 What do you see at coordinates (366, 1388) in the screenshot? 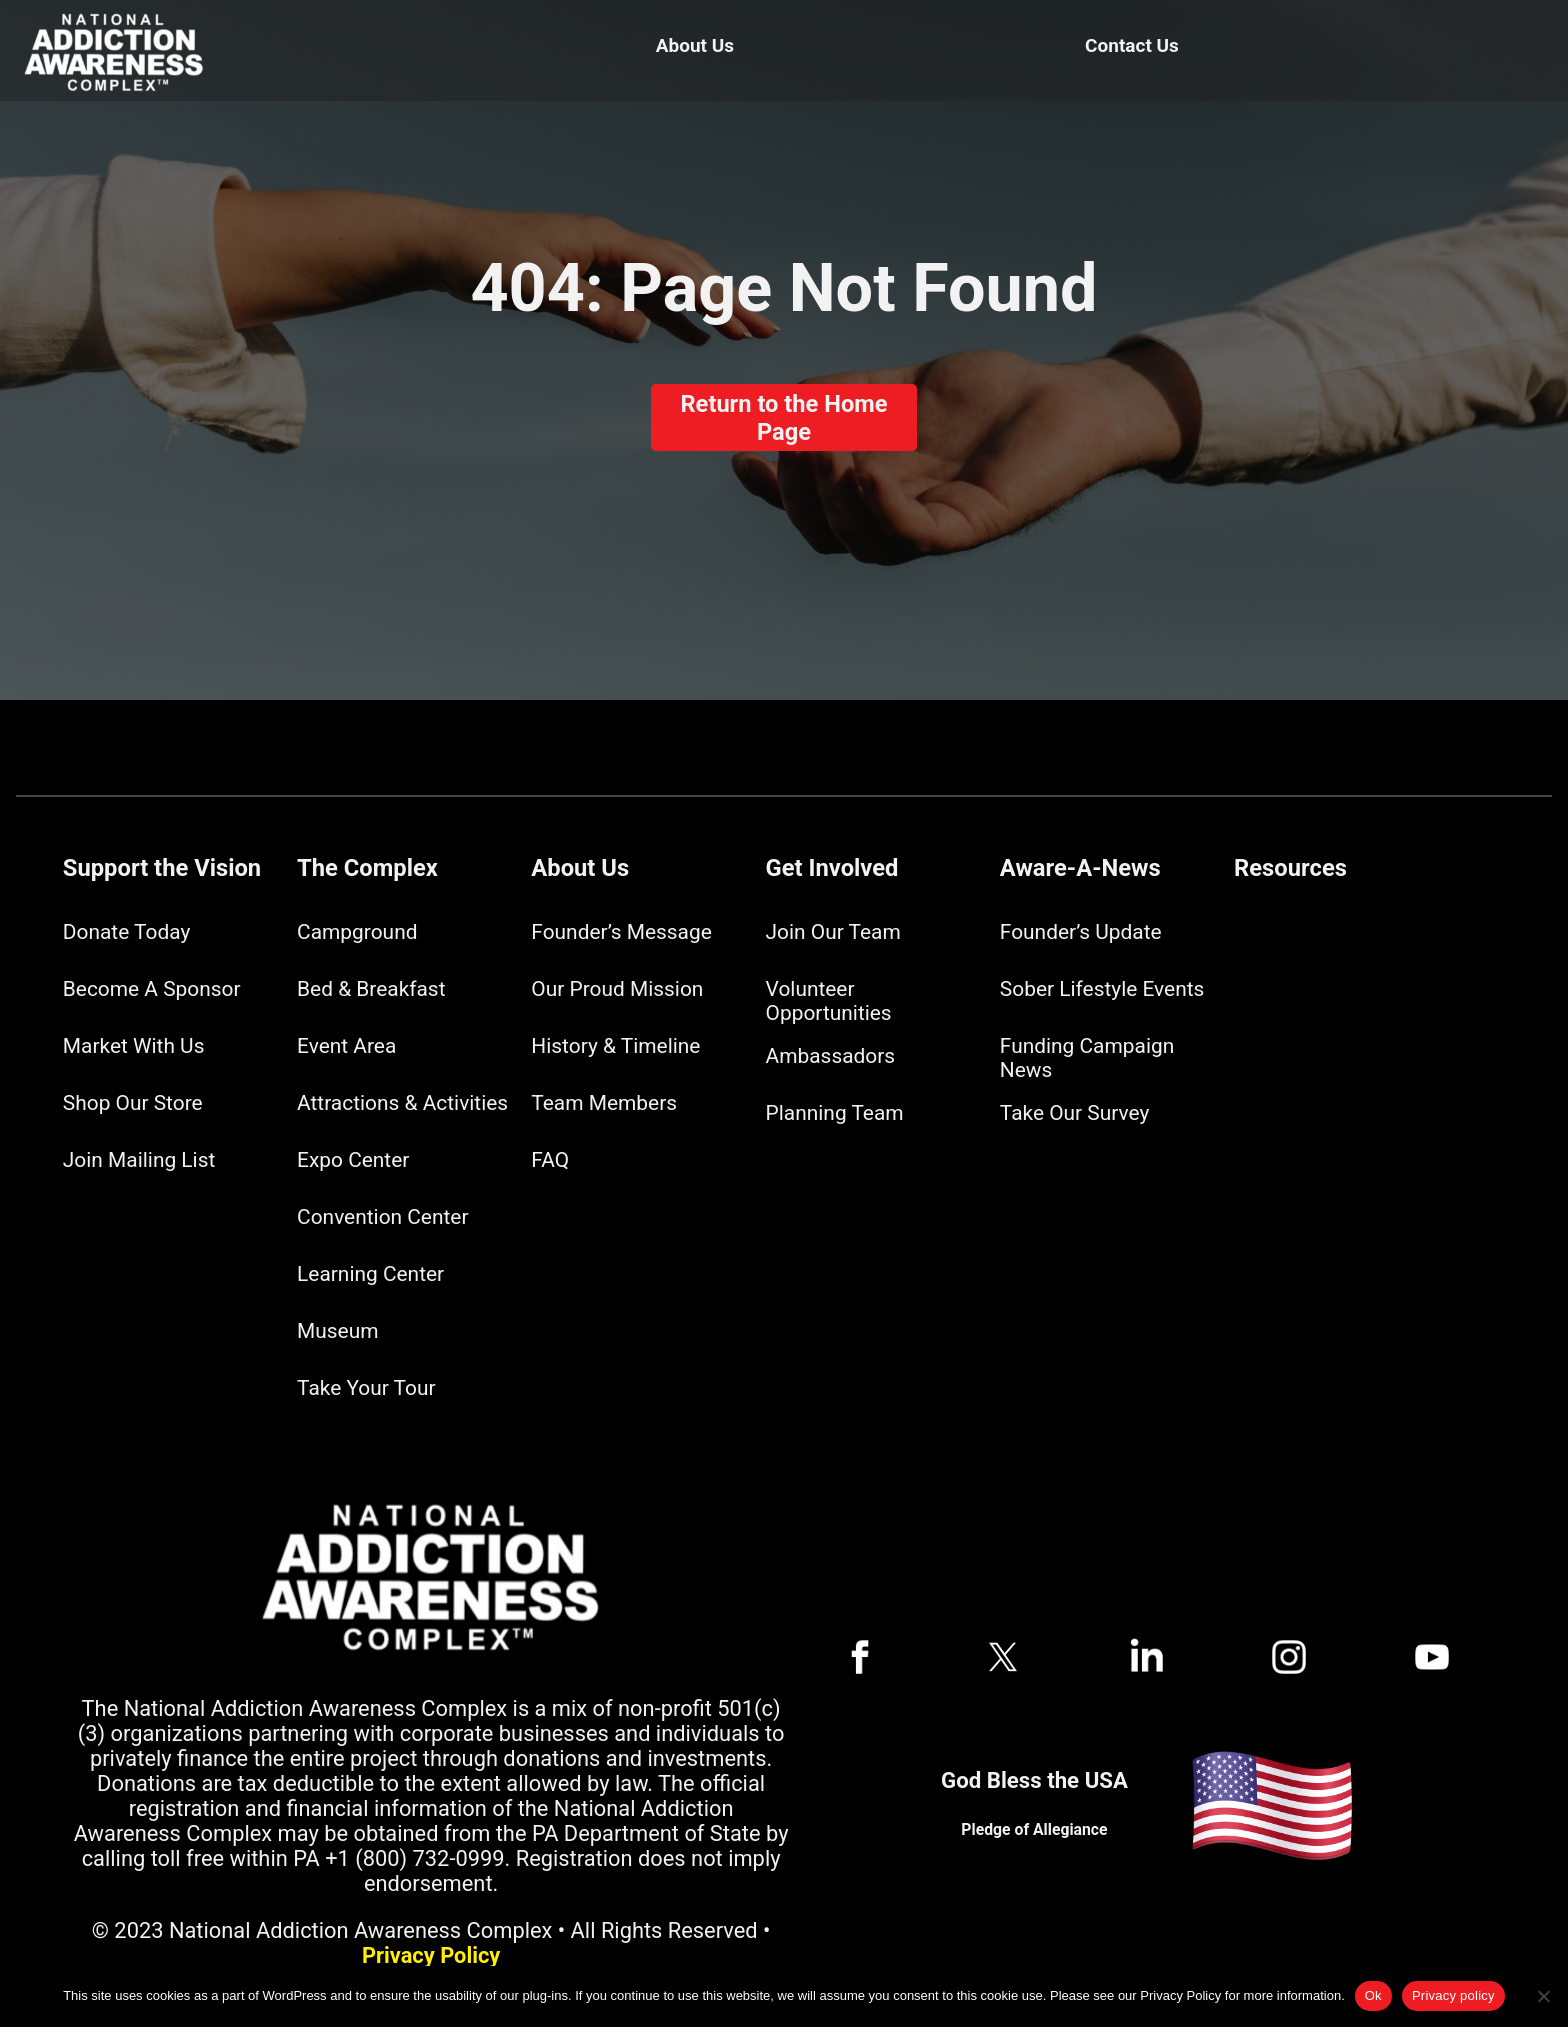
I see `Take Your Tour` at bounding box center [366, 1388].